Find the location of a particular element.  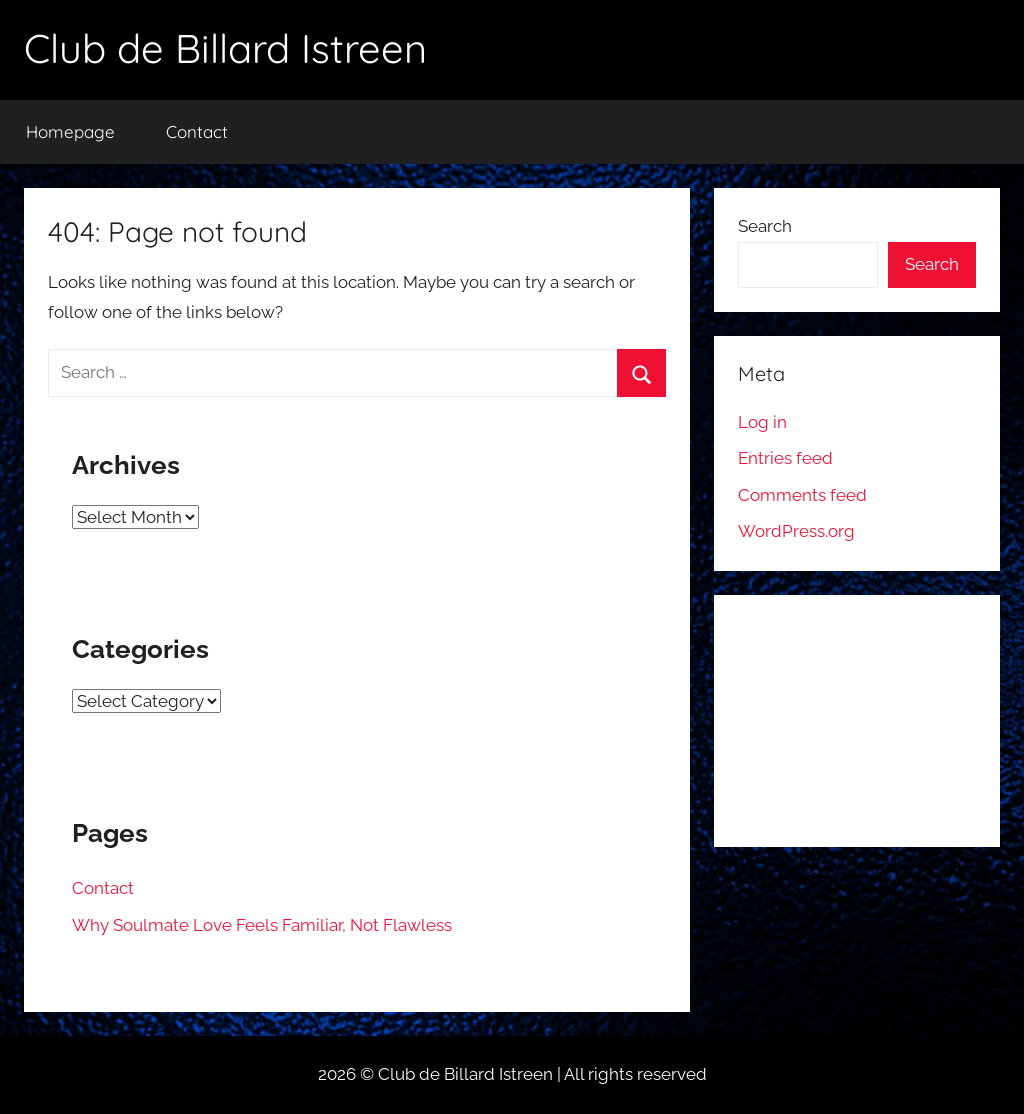

Club de Billard Istreen is located at coordinates (225, 48).